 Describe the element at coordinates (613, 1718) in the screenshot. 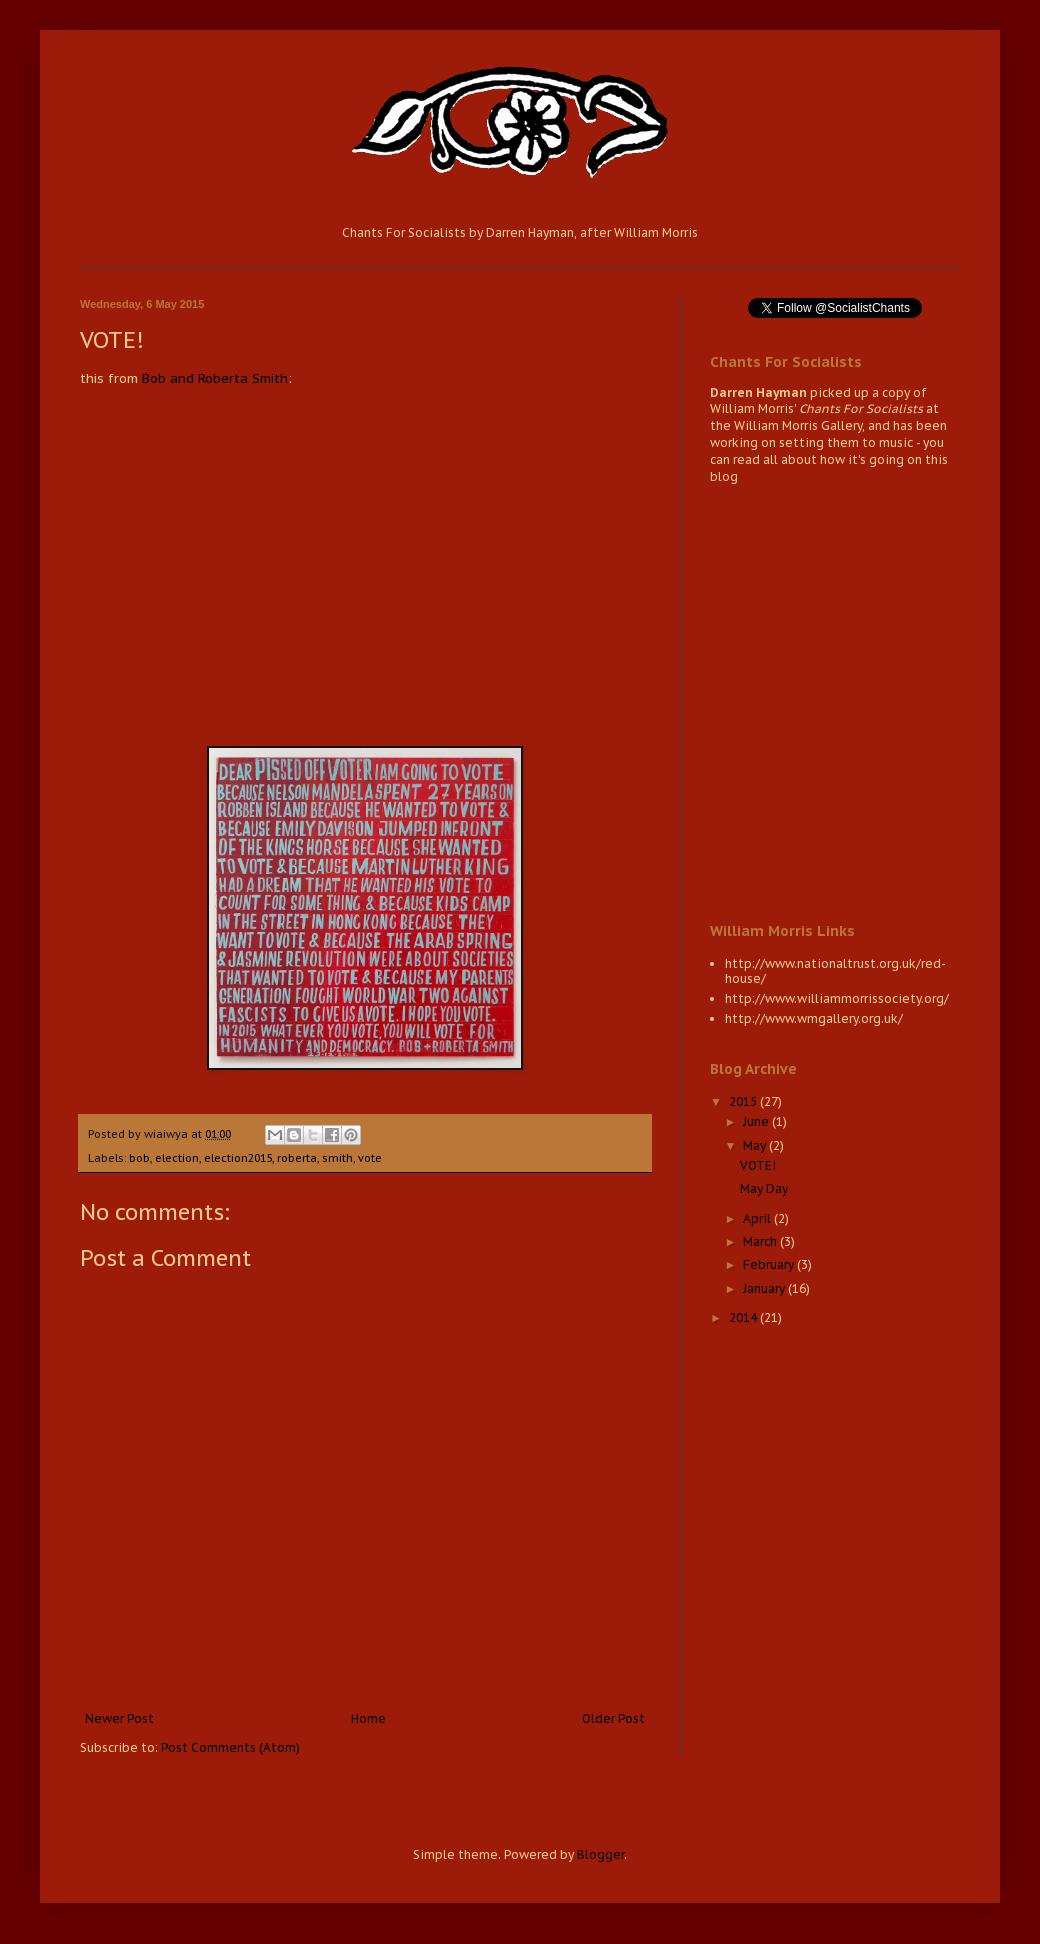

I see `Older Post` at that location.